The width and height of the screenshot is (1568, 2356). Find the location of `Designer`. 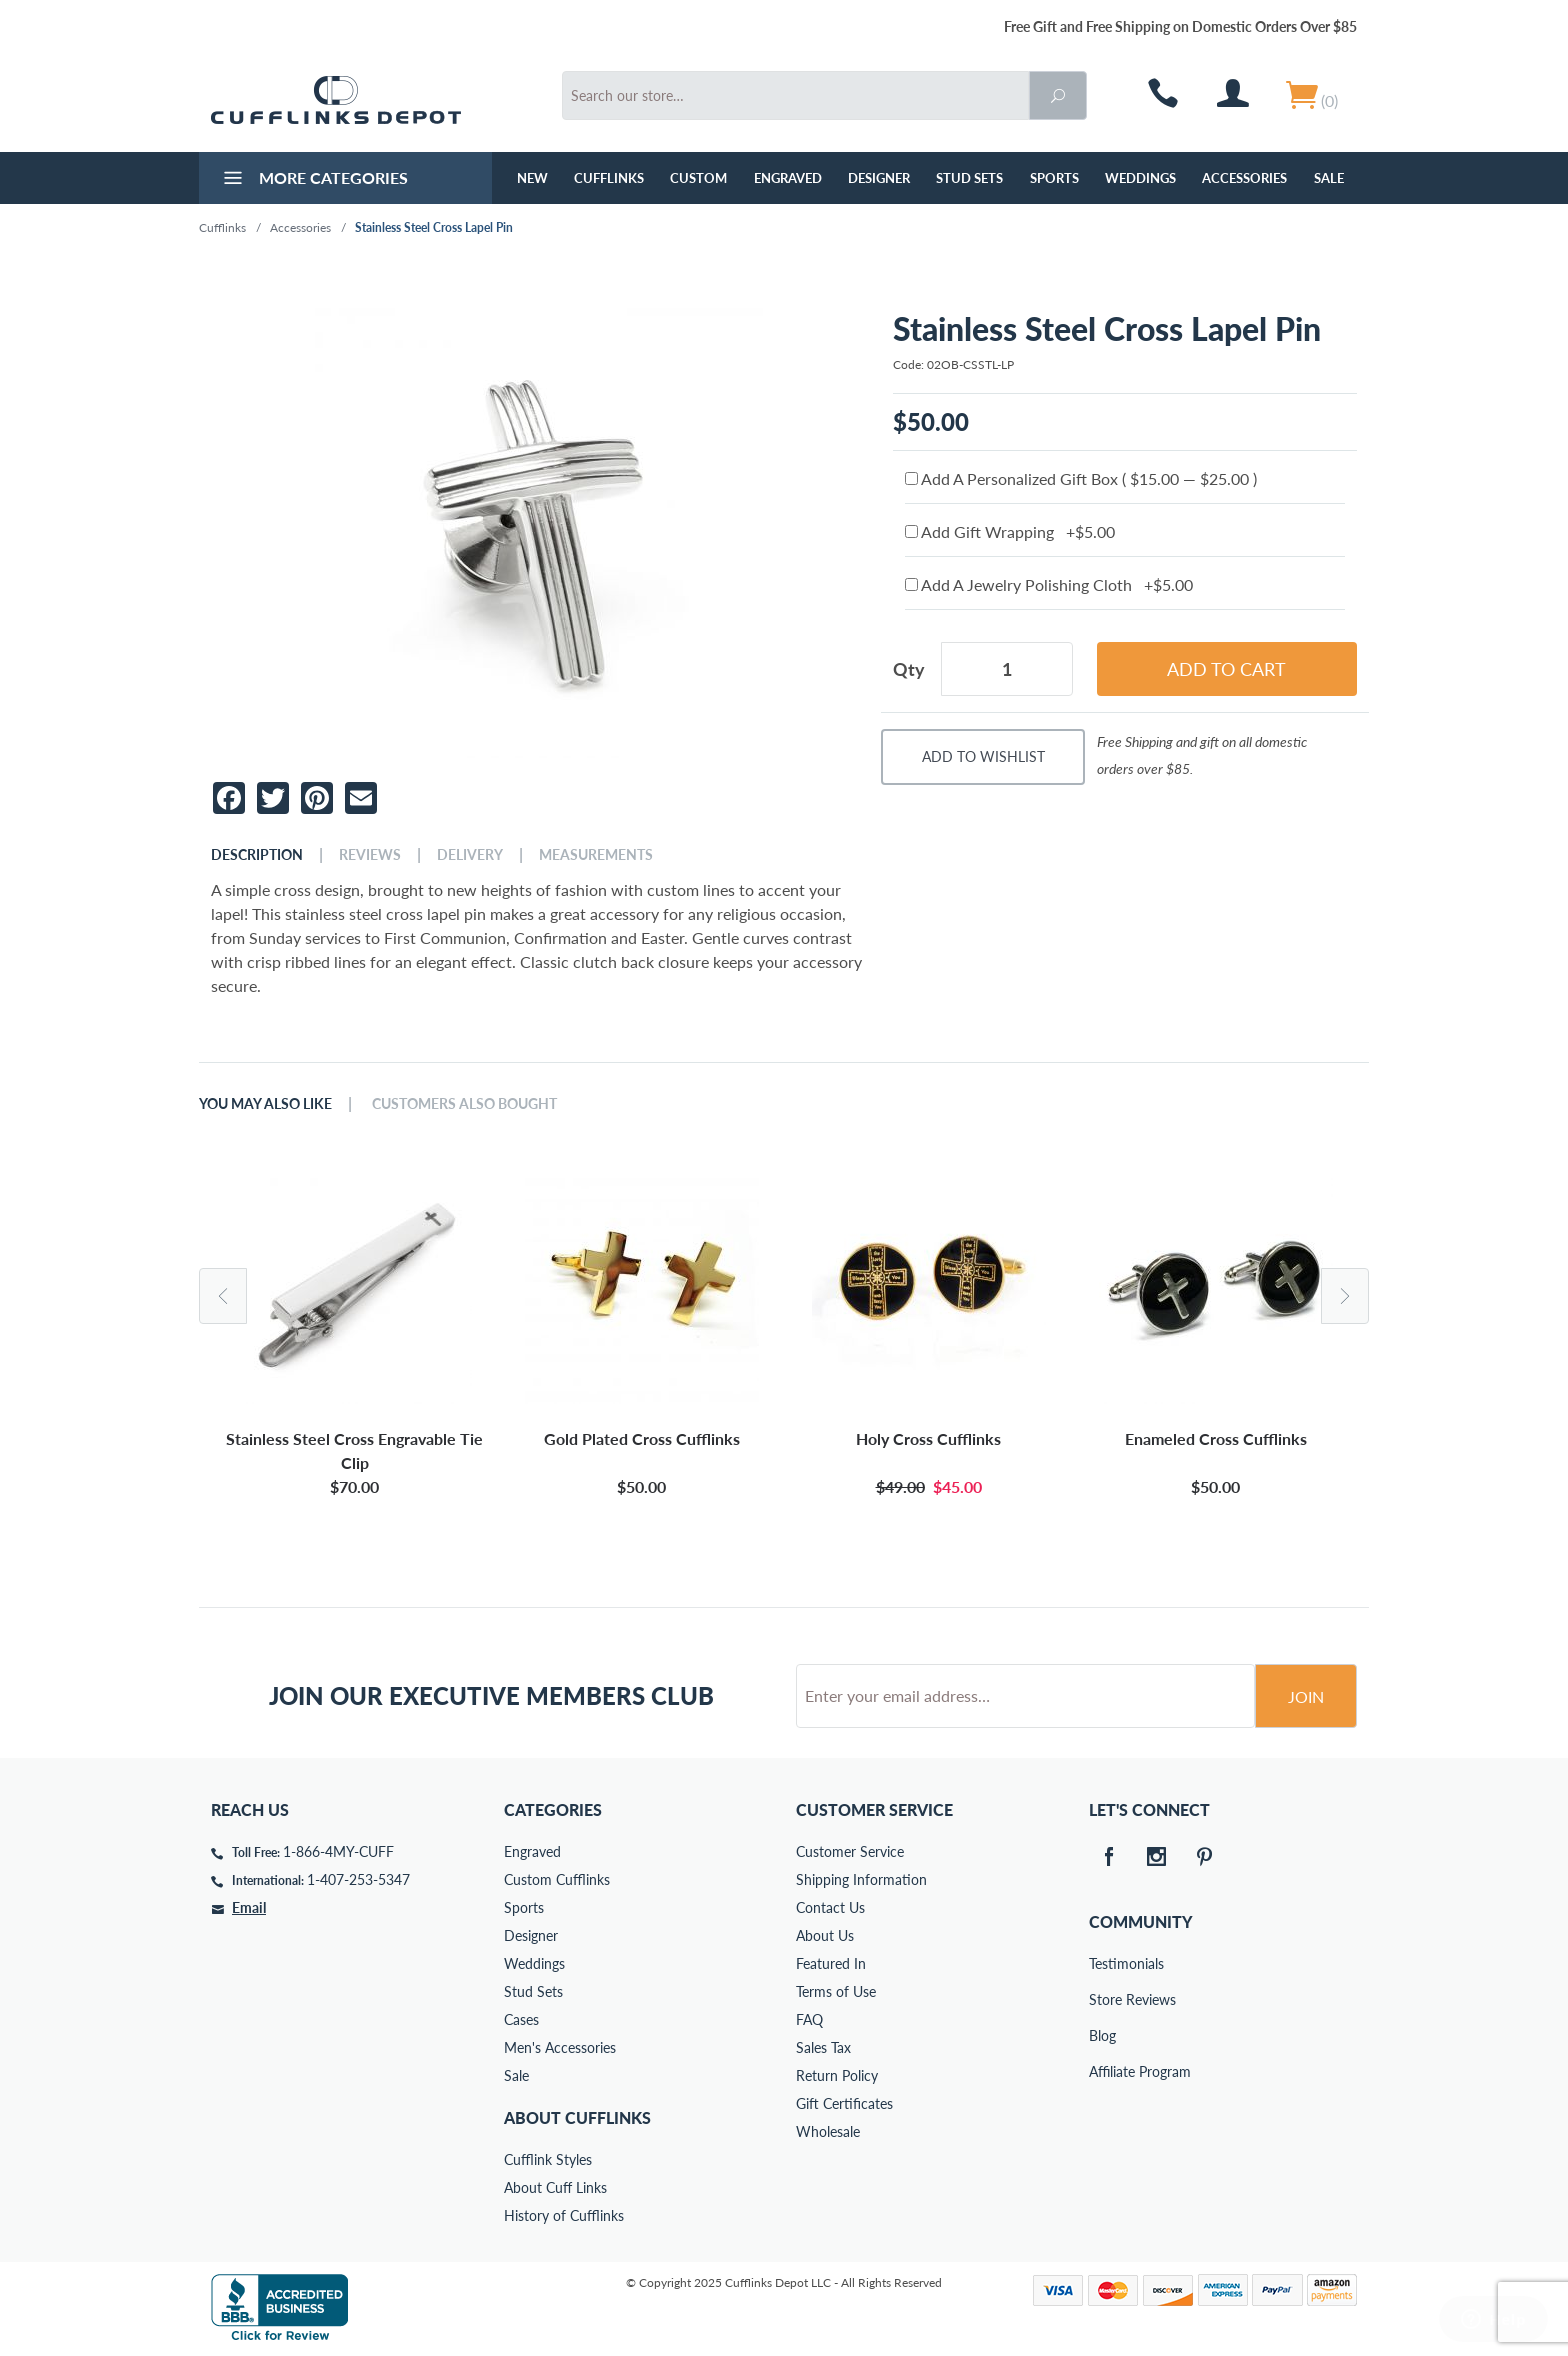

Designer is located at coordinates (879, 178).